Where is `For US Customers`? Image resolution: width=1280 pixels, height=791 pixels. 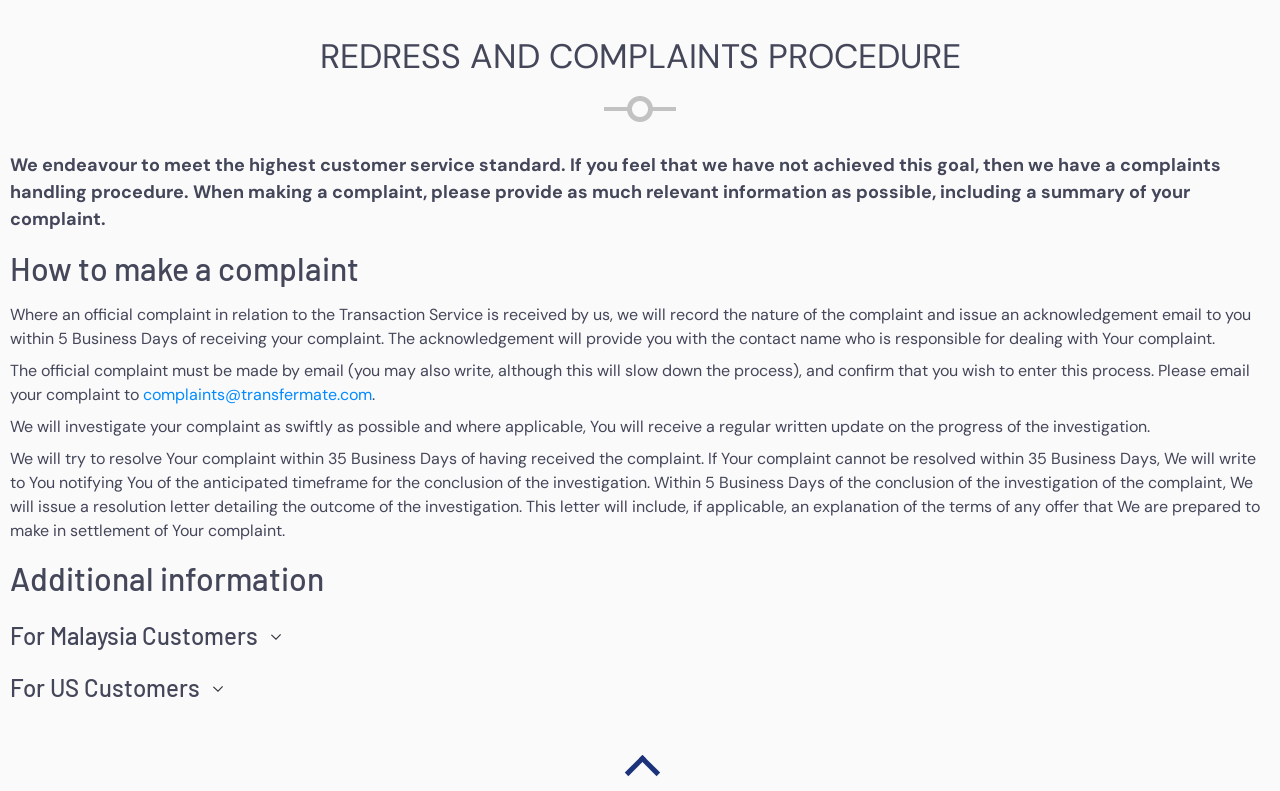
For US Customers is located at coordinates (105, 688).